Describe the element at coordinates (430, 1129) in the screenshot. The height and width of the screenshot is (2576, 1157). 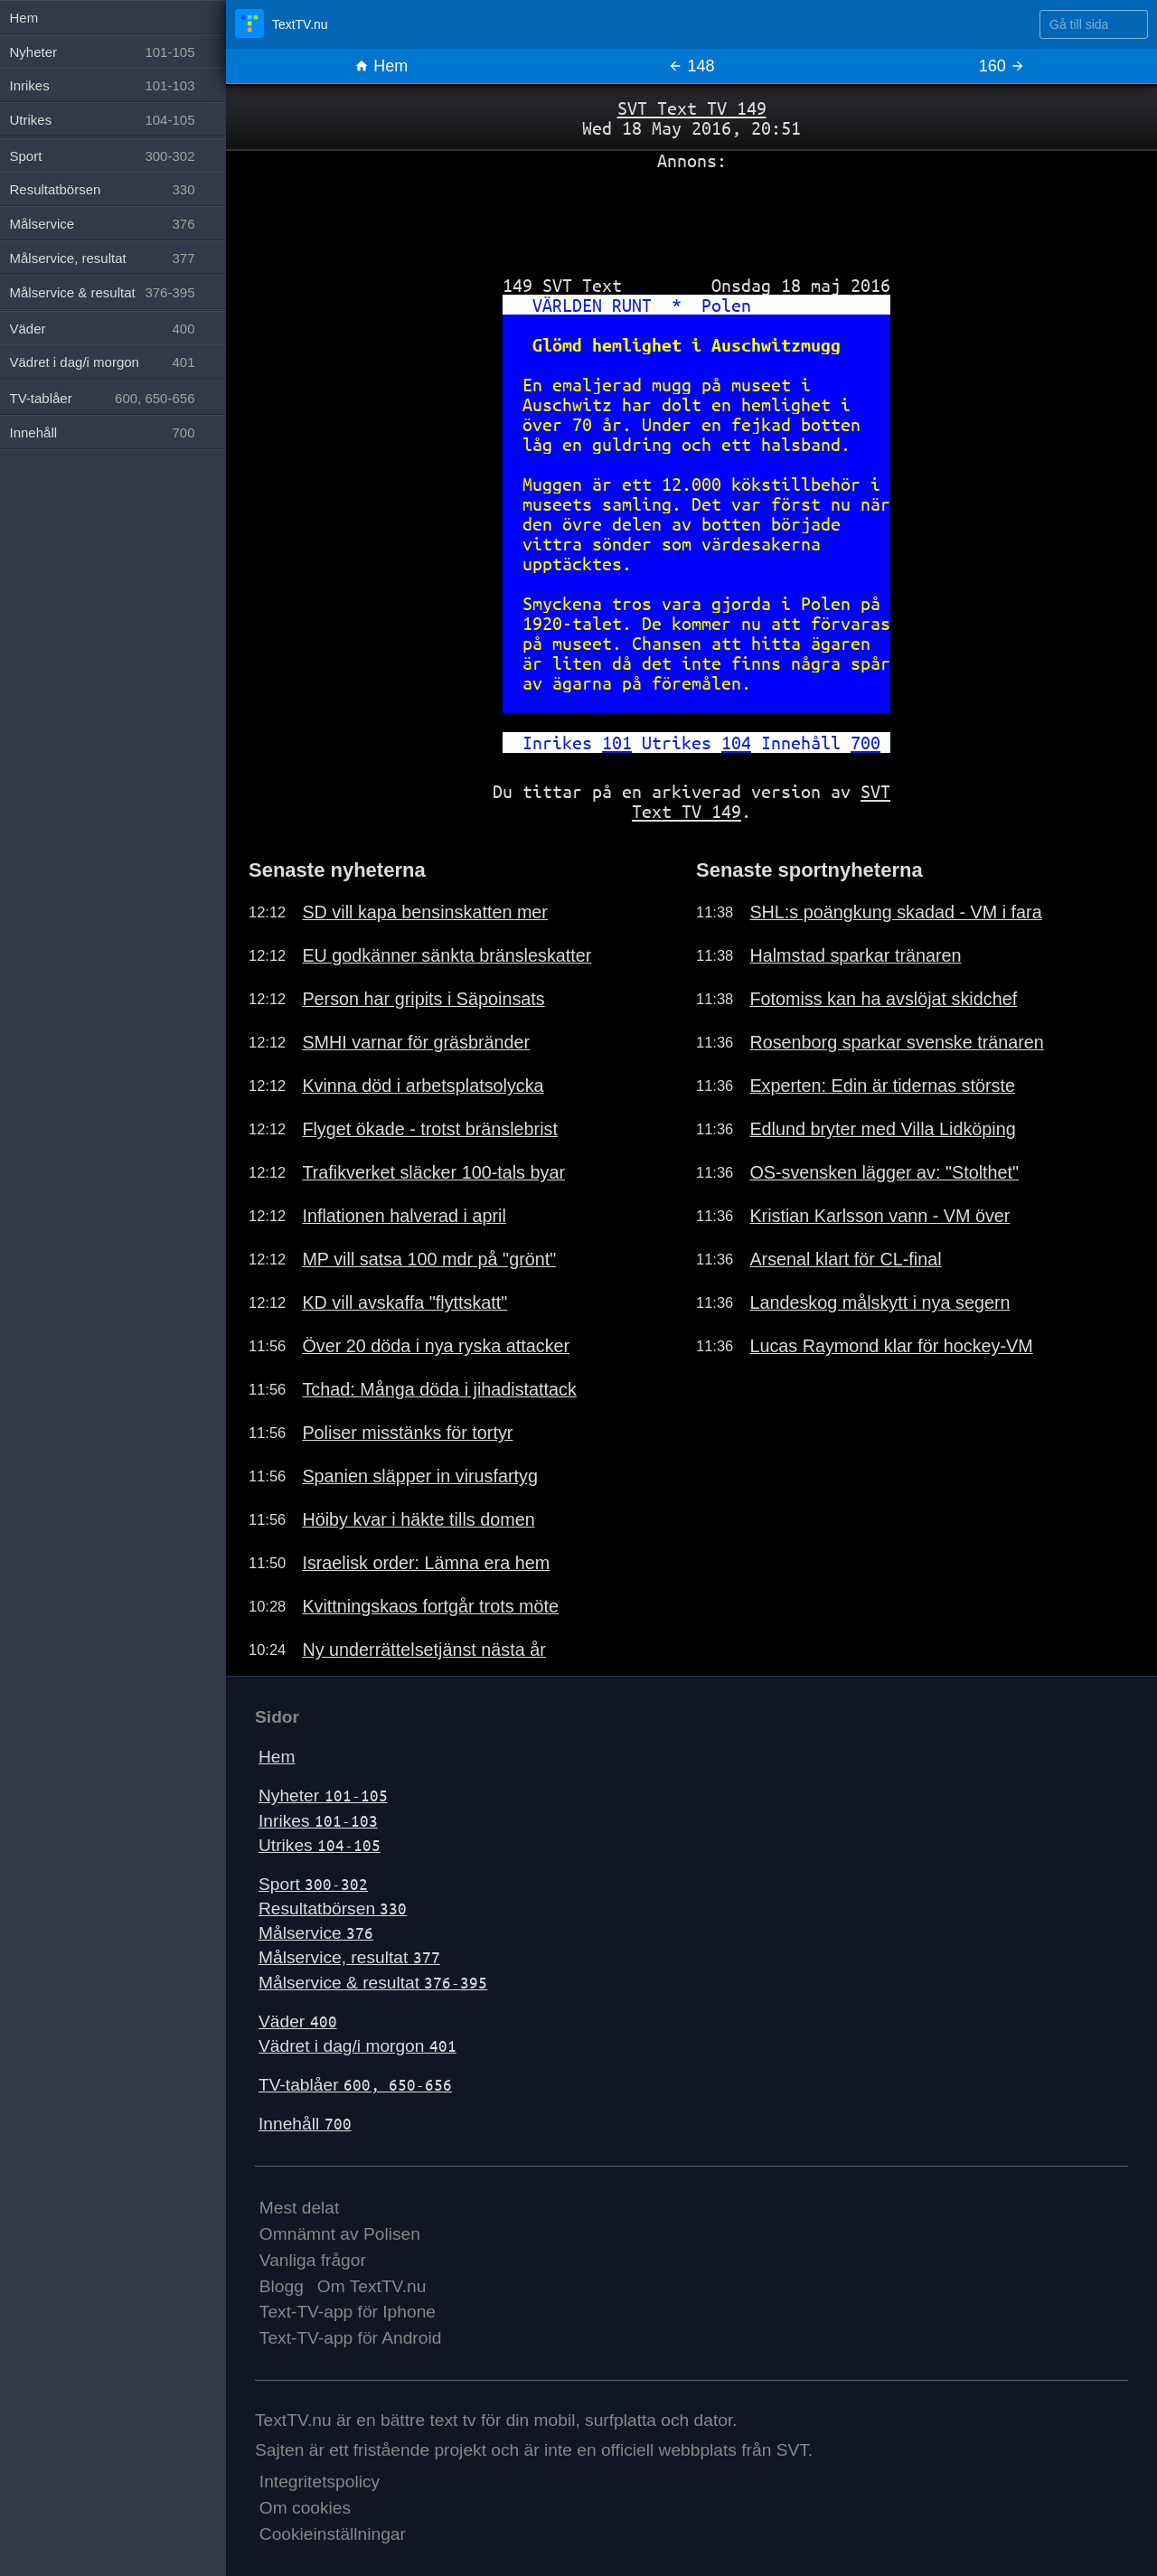
I see `Flyget ökade - trotst bränslebrist` at that location.